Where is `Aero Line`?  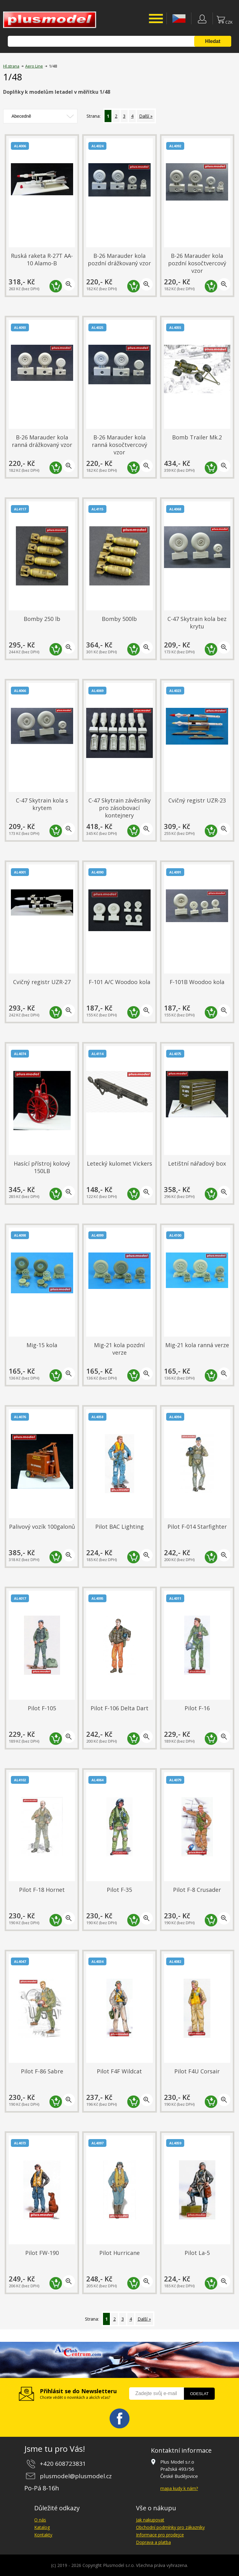
Aero Line is located at coordinates (34, 66).